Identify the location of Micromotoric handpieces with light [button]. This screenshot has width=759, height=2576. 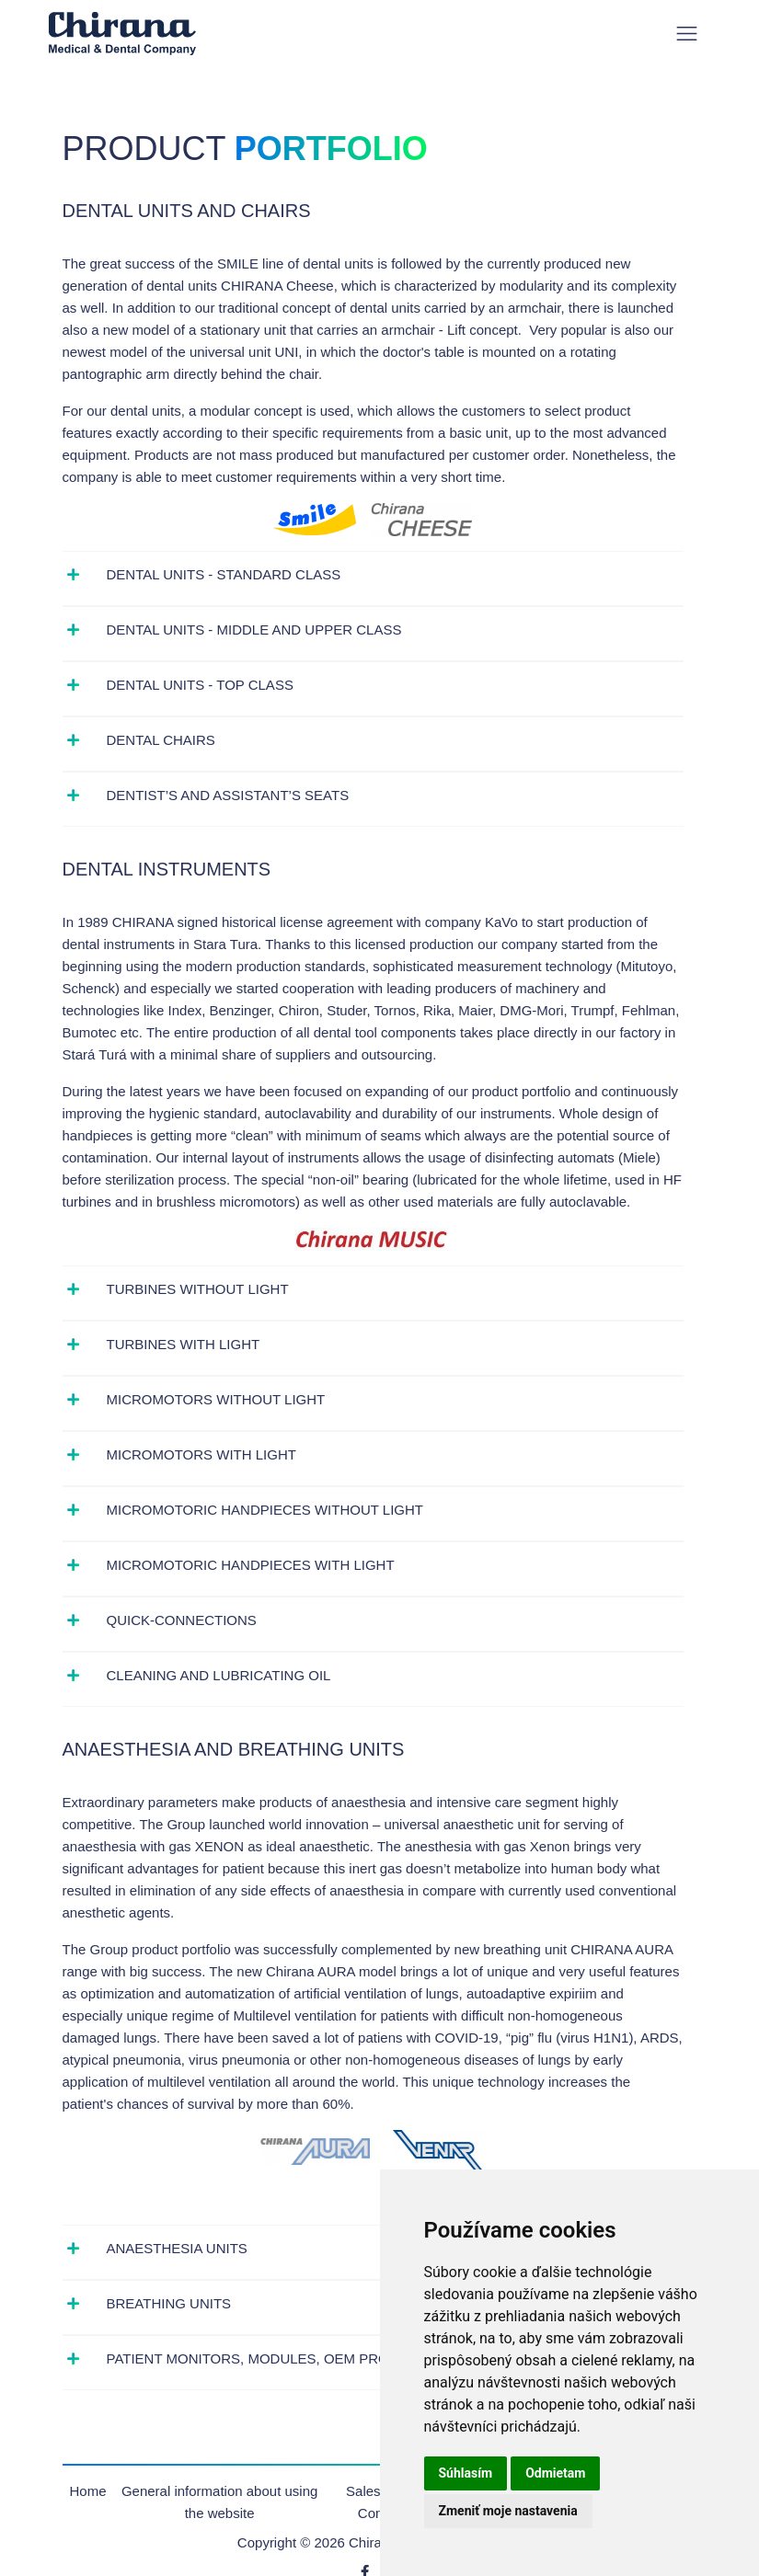
(251, 1565).